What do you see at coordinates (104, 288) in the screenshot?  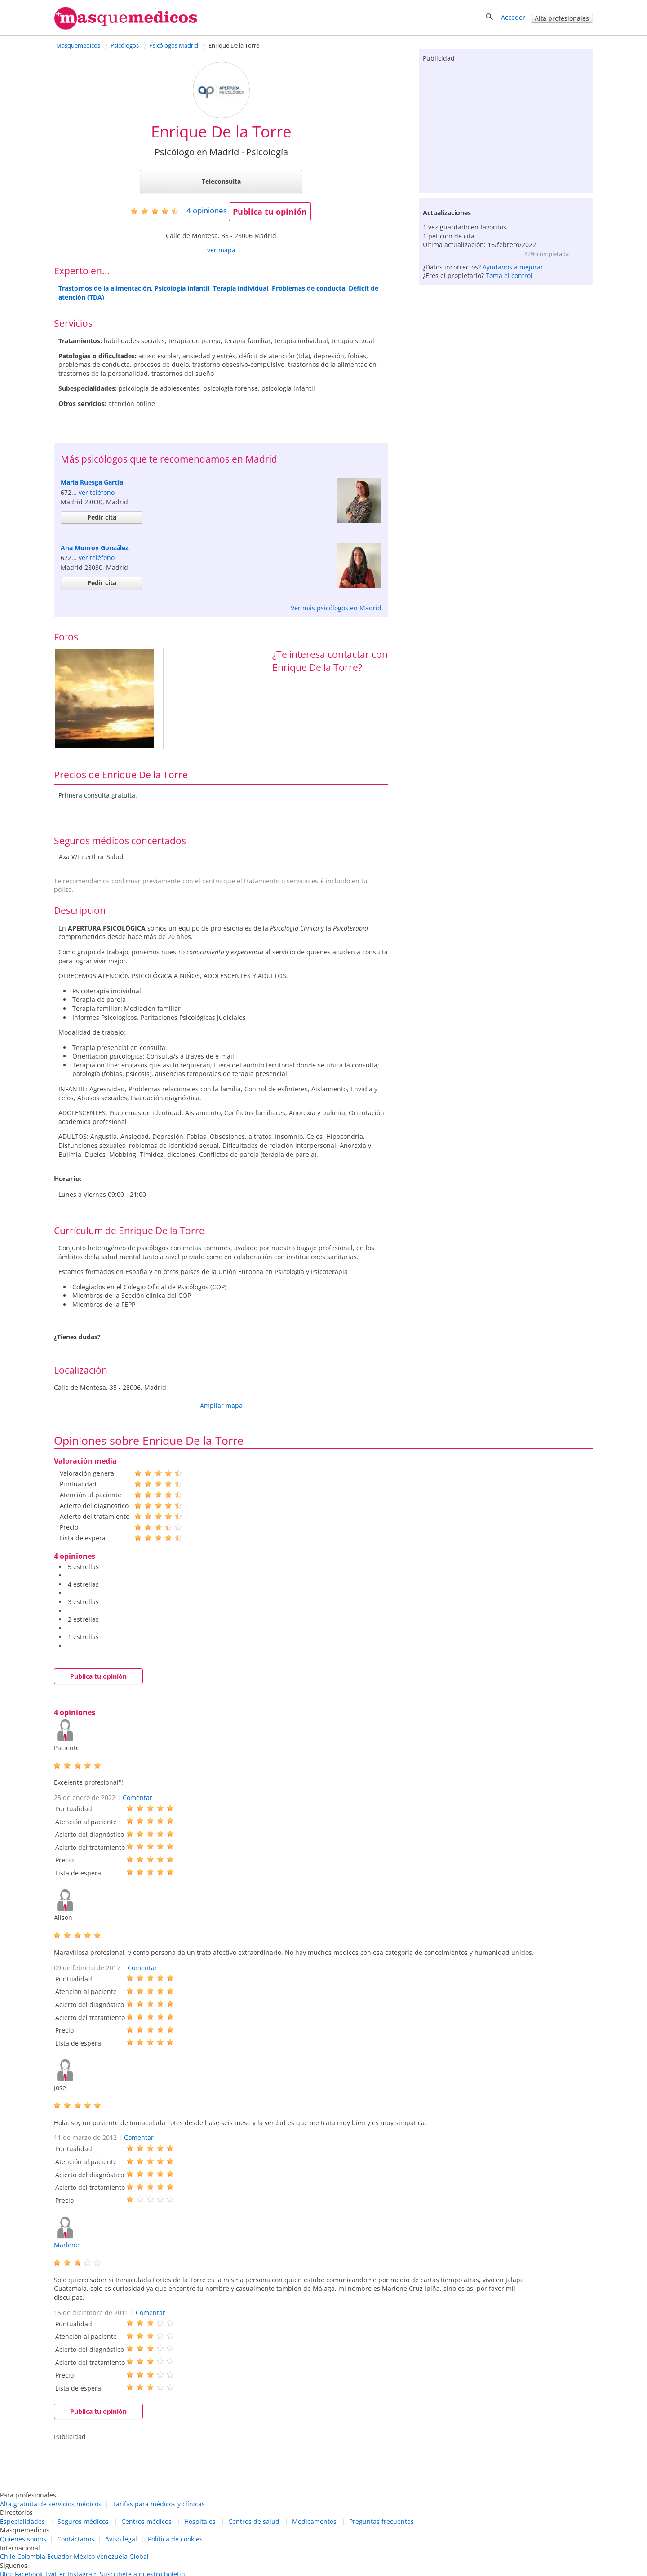 I see `Trastornos de la alimentación` at bounding box center [104, 288].